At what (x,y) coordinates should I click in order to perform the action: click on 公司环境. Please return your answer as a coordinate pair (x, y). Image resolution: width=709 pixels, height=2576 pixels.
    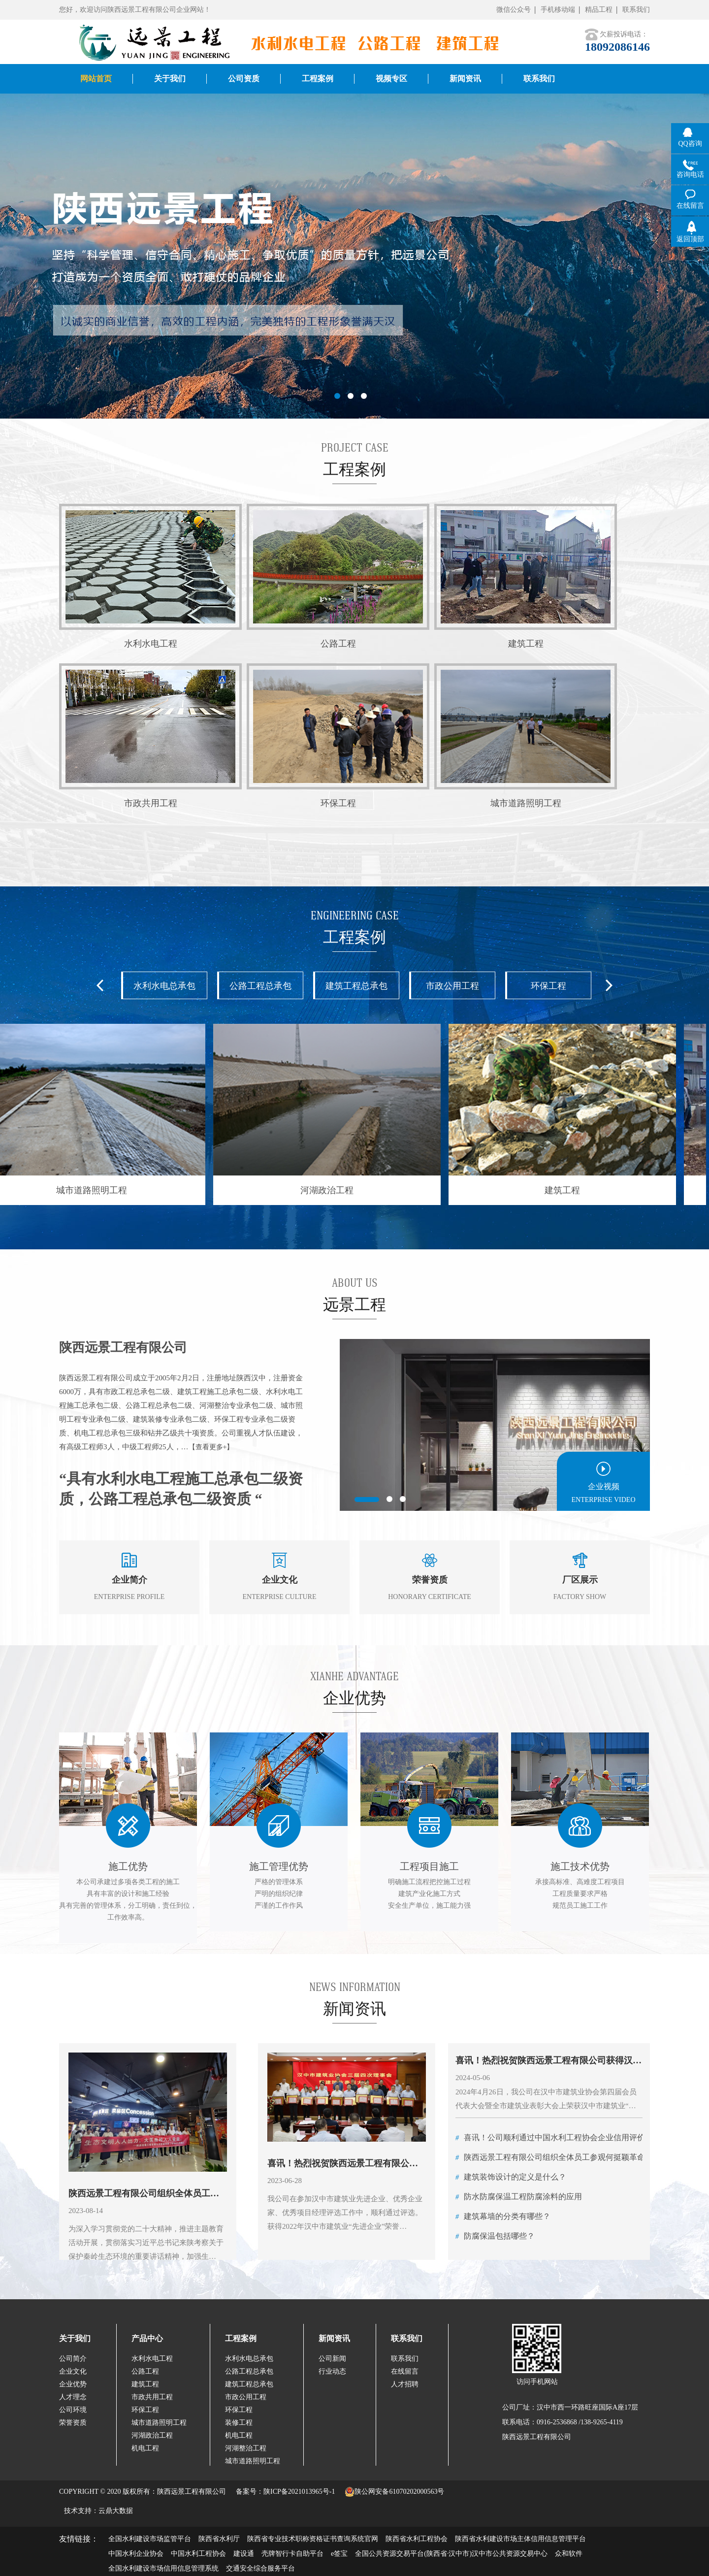
    Looking at the image, I should click on (73, 2409).